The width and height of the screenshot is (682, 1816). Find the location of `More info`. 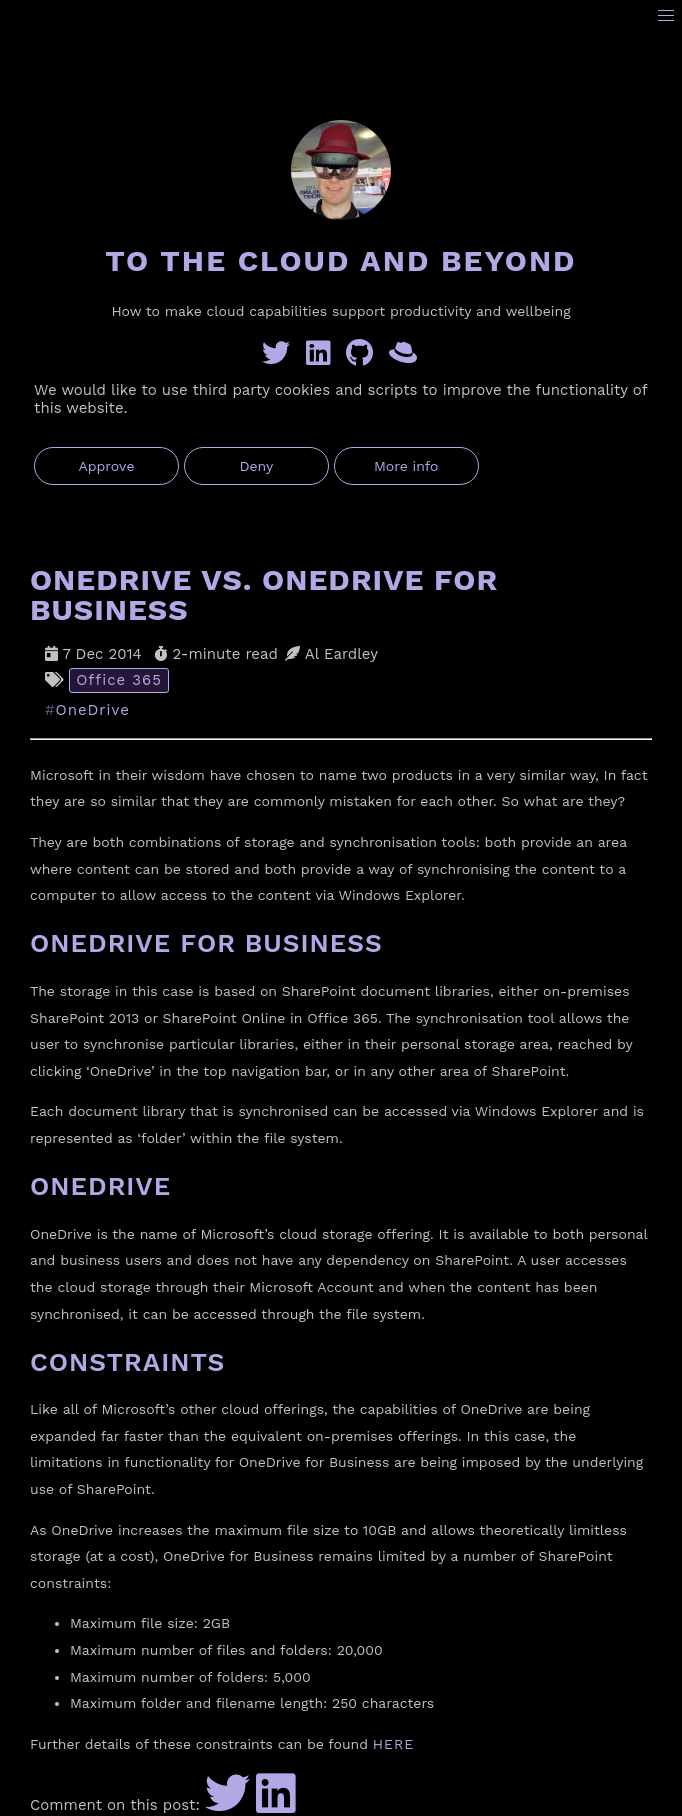

More info is located at coordinates (406, 466).